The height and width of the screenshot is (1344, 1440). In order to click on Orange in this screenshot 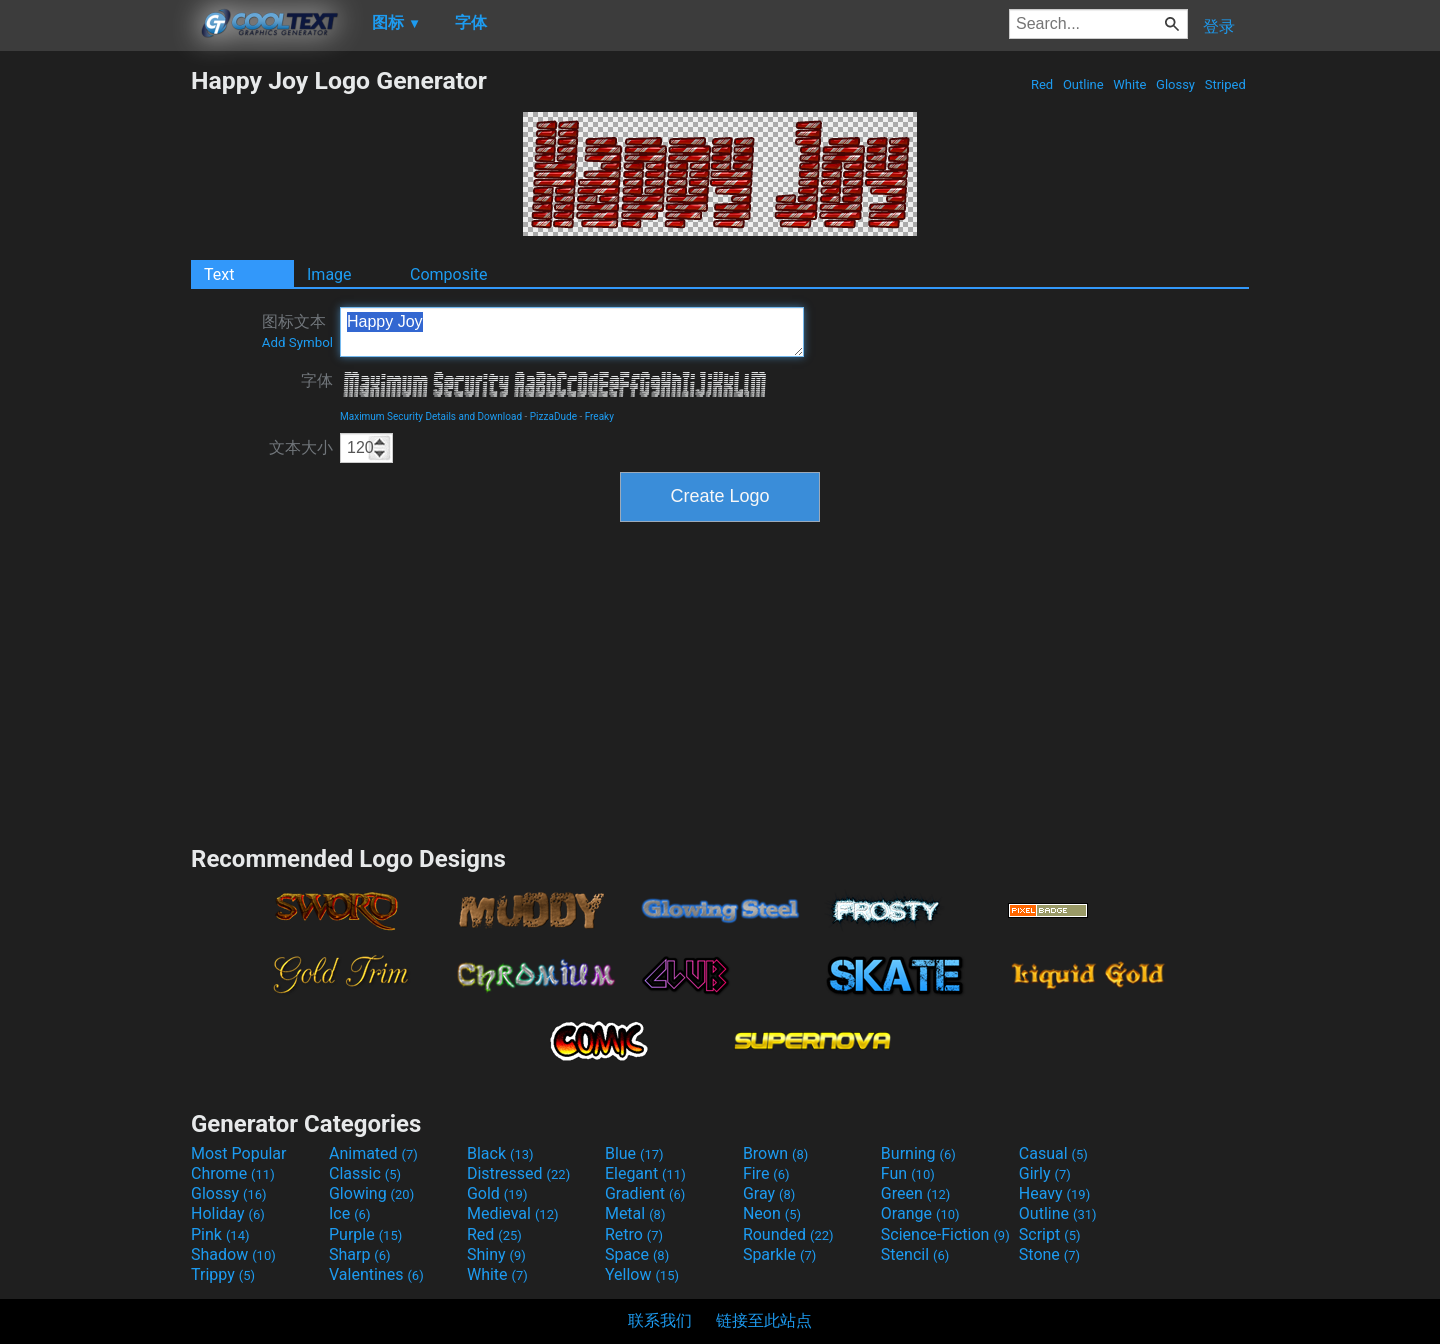, I will do `click(920, 1213)`.